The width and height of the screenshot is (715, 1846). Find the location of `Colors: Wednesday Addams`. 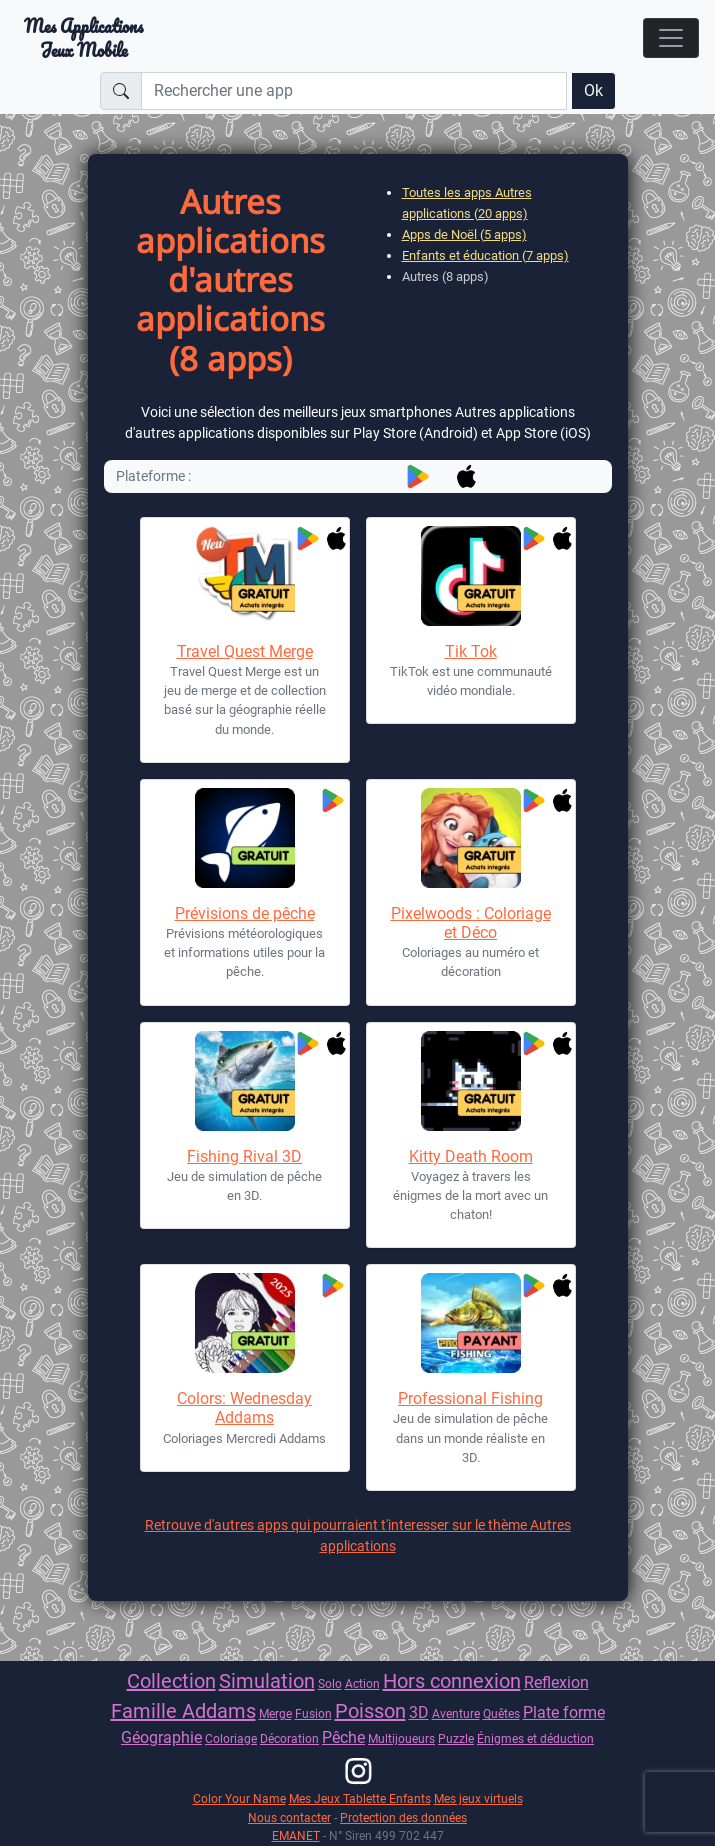

Colors: Wednesday Addams is located at coordinates (244, 1408).